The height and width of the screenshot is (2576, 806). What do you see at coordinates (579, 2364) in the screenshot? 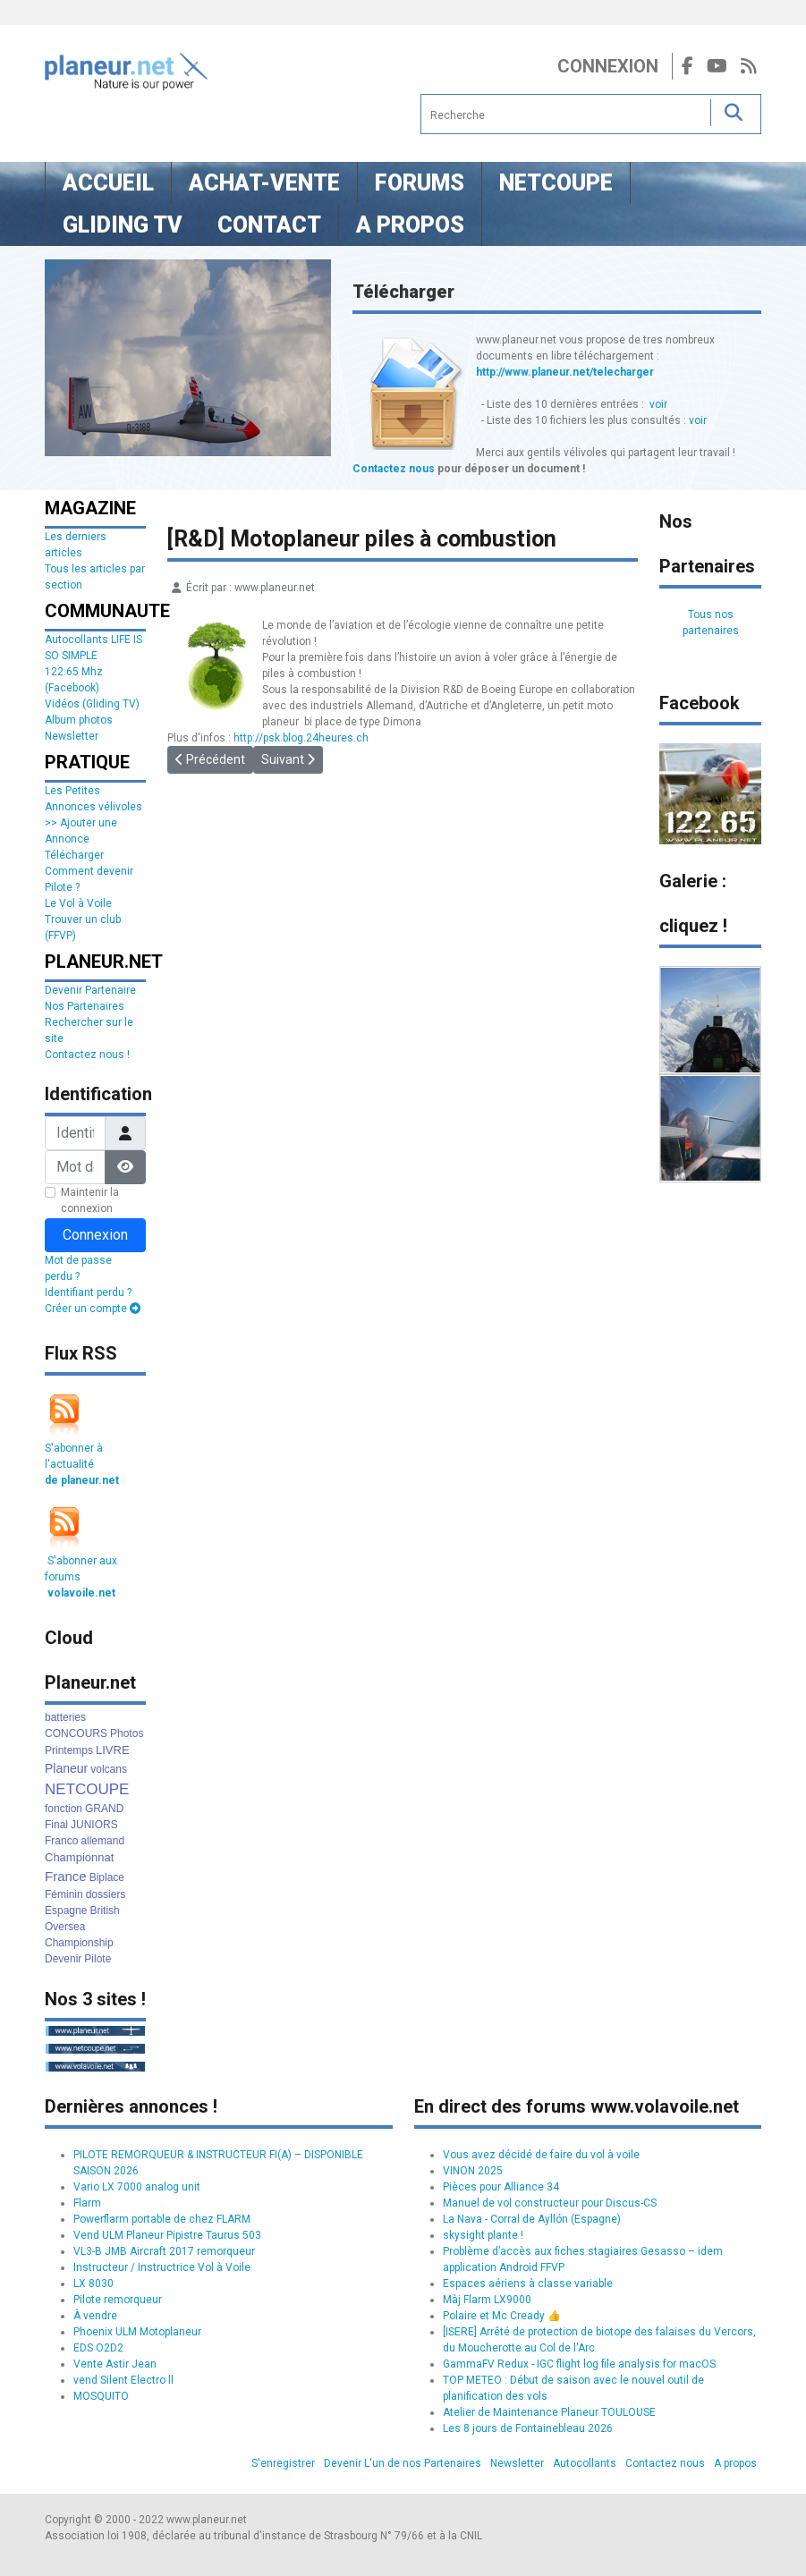
I see `GammaFV Redux - IGC flight log file analysis for macOS` at bounding box center [579, 2364].